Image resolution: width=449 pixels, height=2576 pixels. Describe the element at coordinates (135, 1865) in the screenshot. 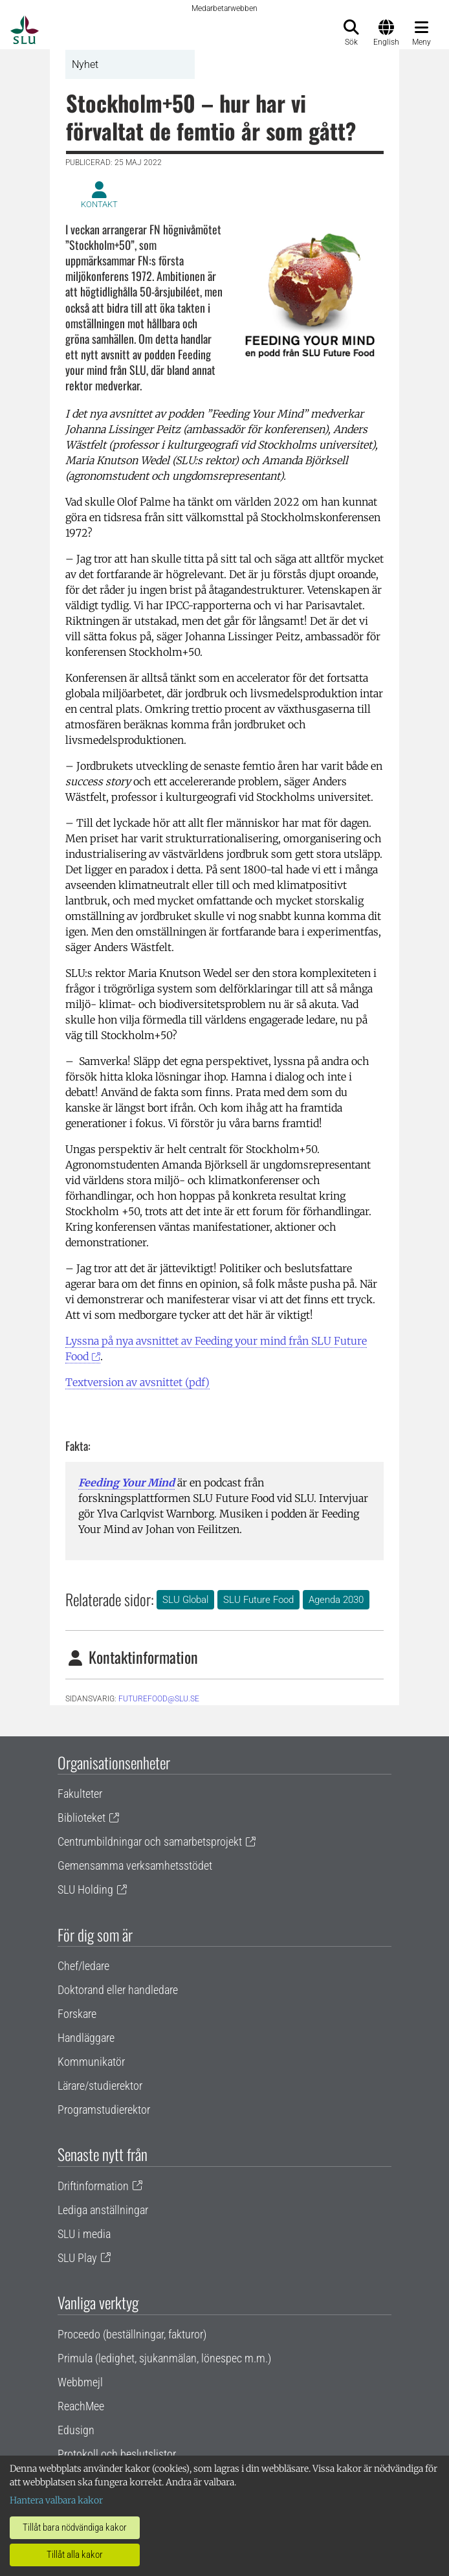

I see `Gemensamma verksamhetsstödet` at that location.